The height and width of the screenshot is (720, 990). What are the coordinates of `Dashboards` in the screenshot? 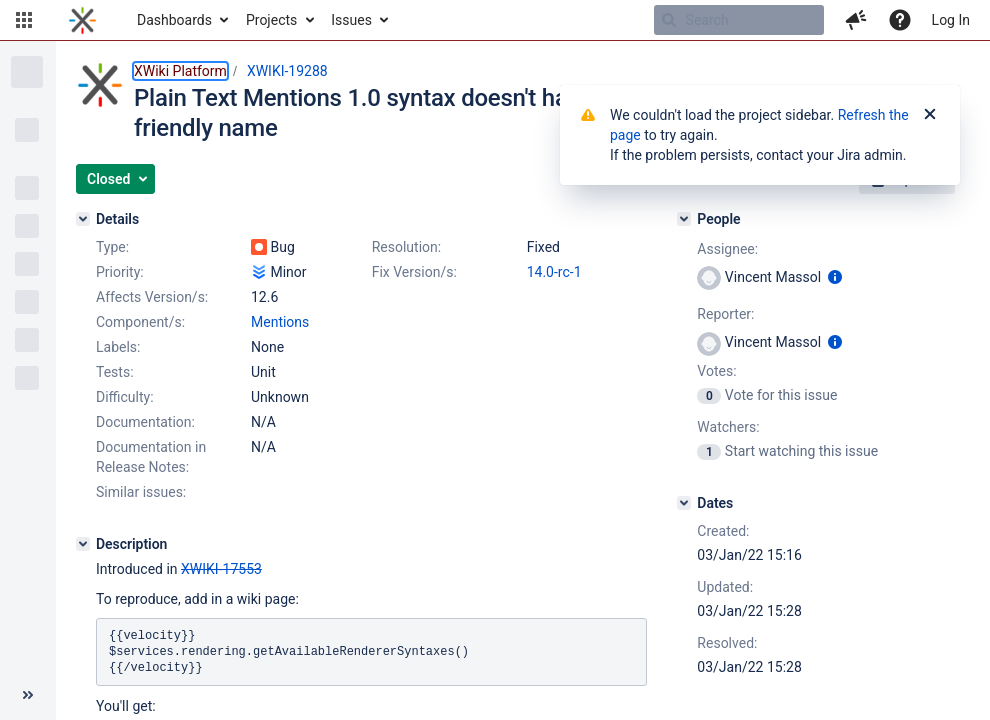 It's located at (174, 20).